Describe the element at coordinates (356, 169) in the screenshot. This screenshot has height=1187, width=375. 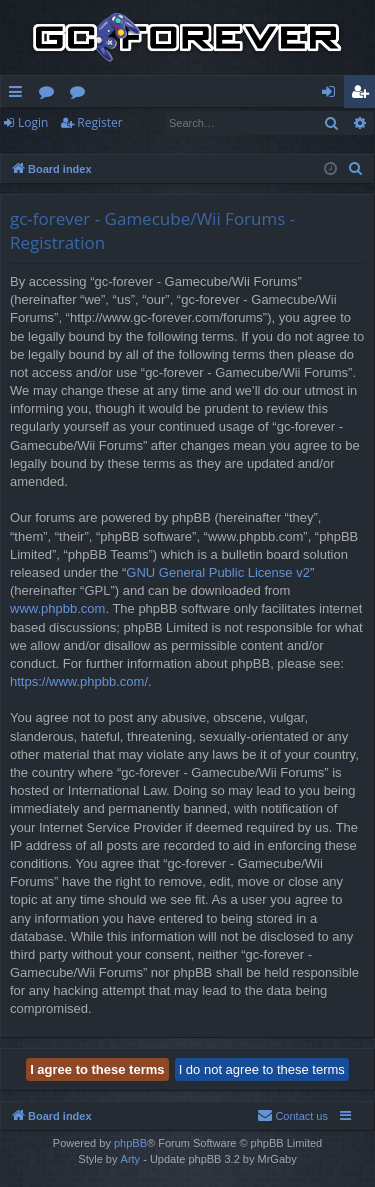
I see `[menuitem]` at that location.